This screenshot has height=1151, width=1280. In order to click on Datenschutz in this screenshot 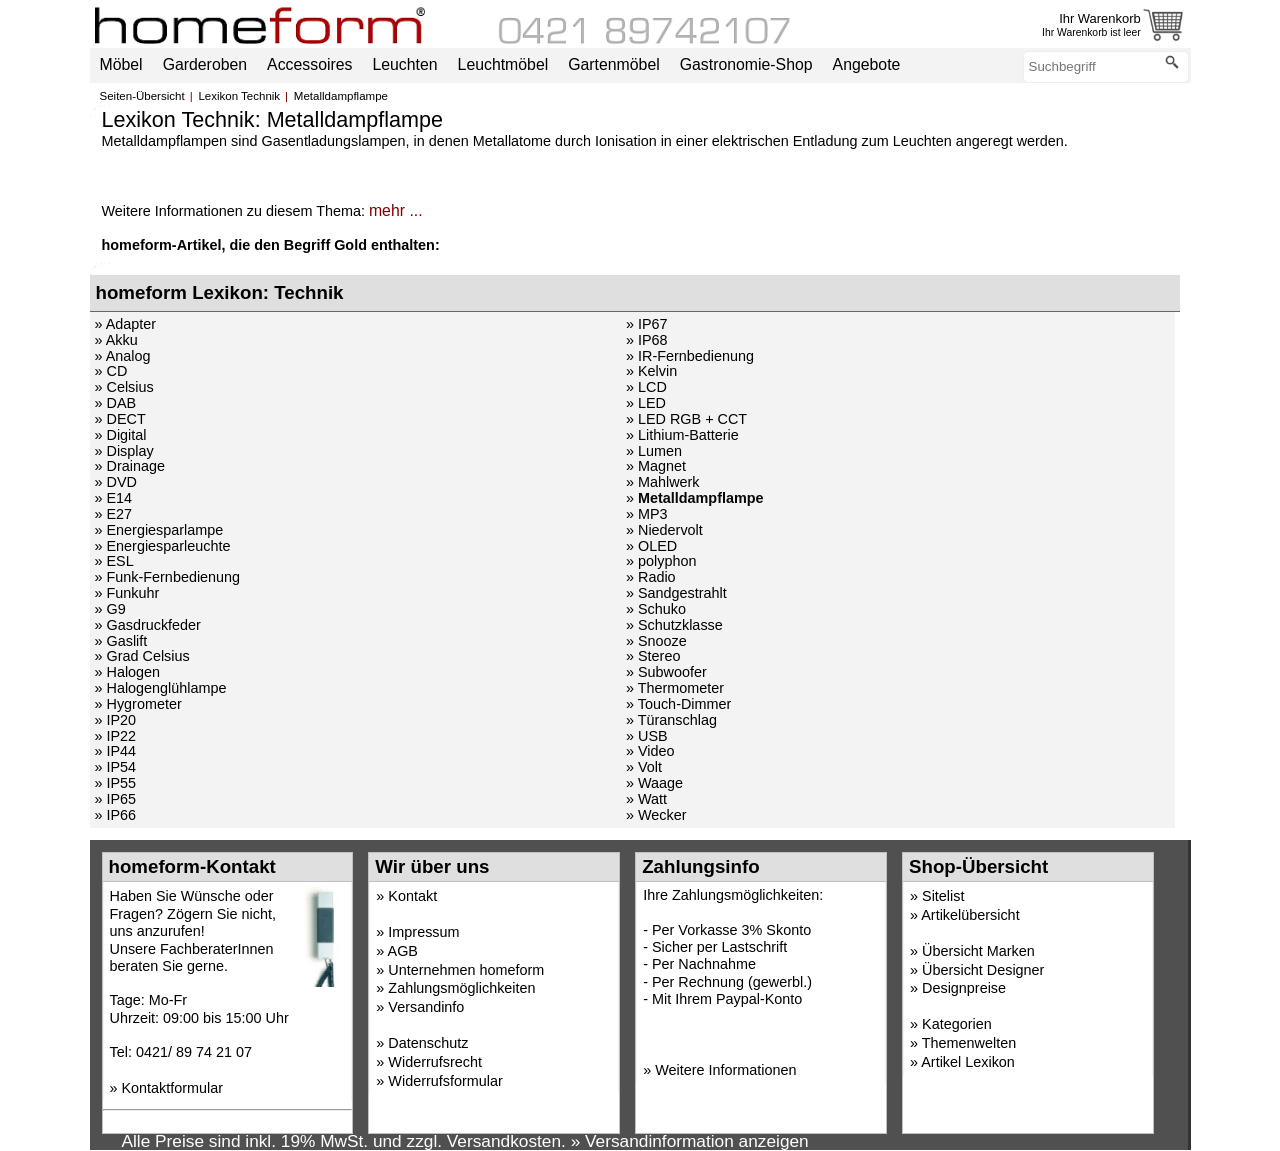, I will do `click(428, 1043)`.